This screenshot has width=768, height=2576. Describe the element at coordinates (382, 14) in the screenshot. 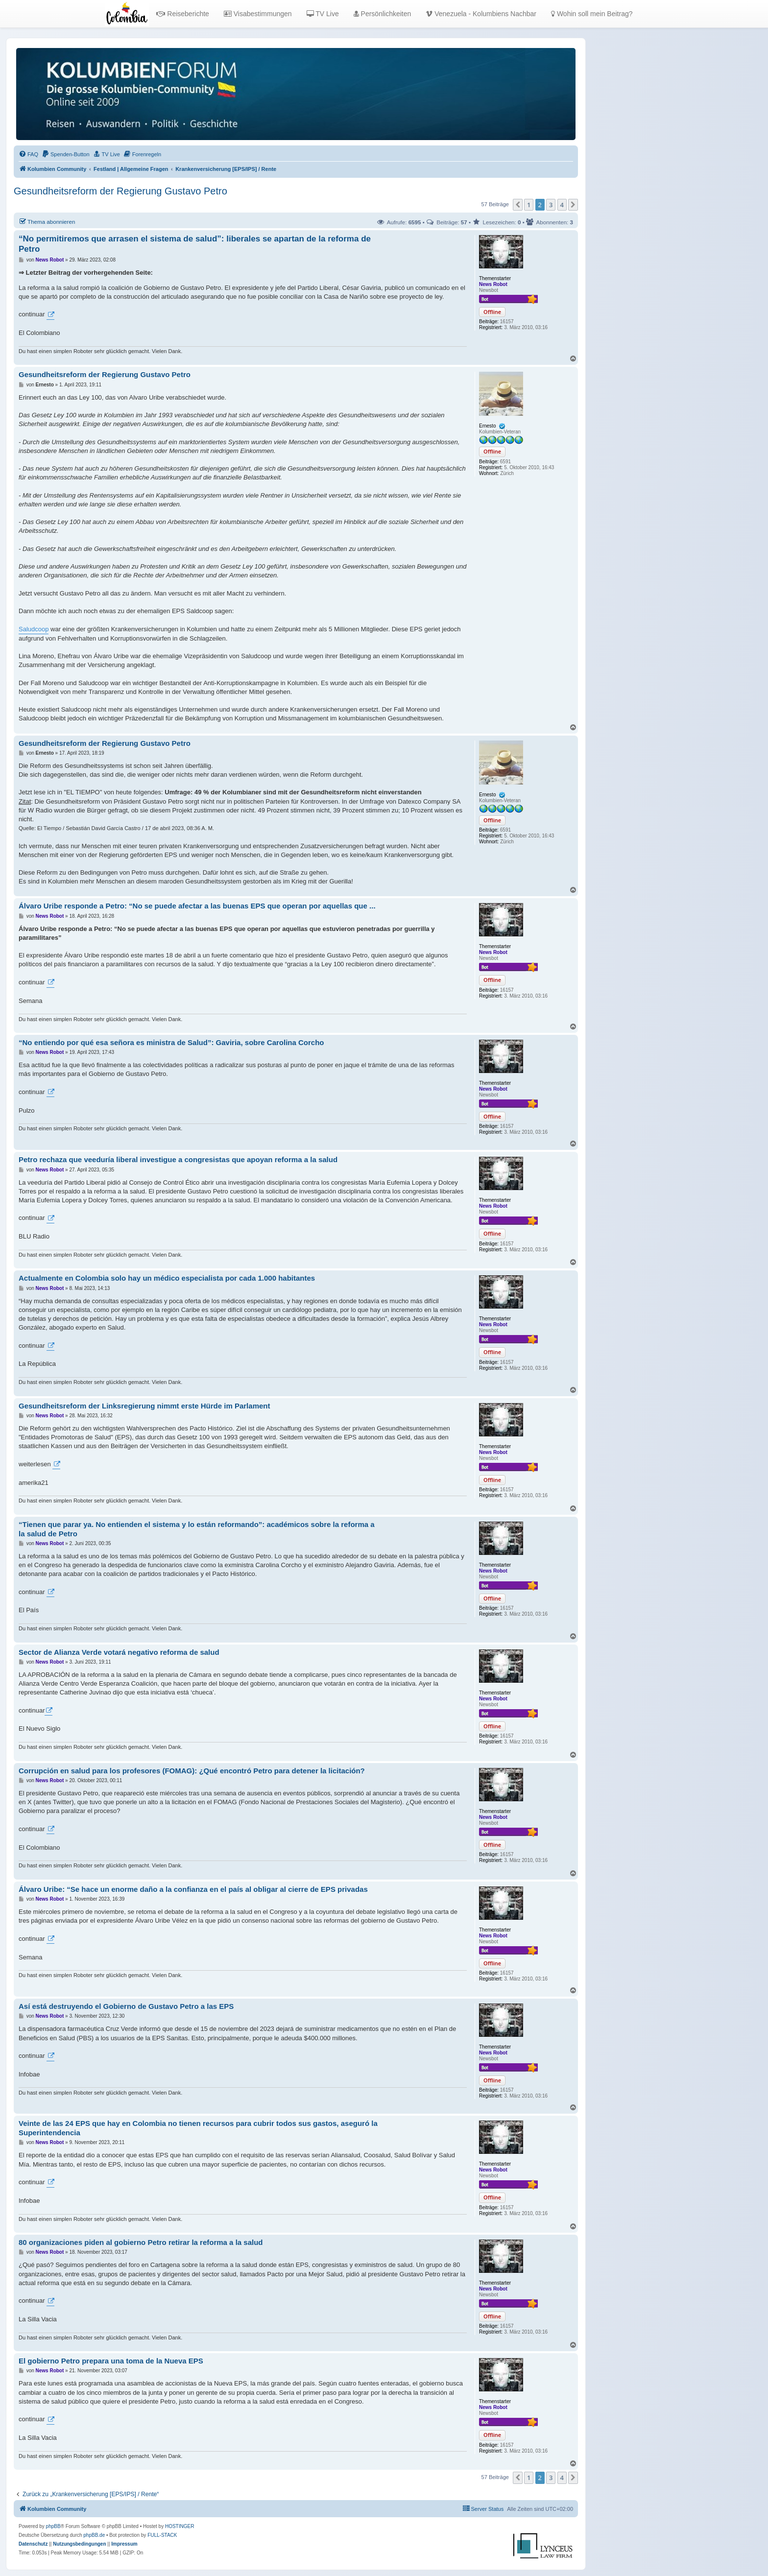

I see `Persönlichkeiten` at that location.